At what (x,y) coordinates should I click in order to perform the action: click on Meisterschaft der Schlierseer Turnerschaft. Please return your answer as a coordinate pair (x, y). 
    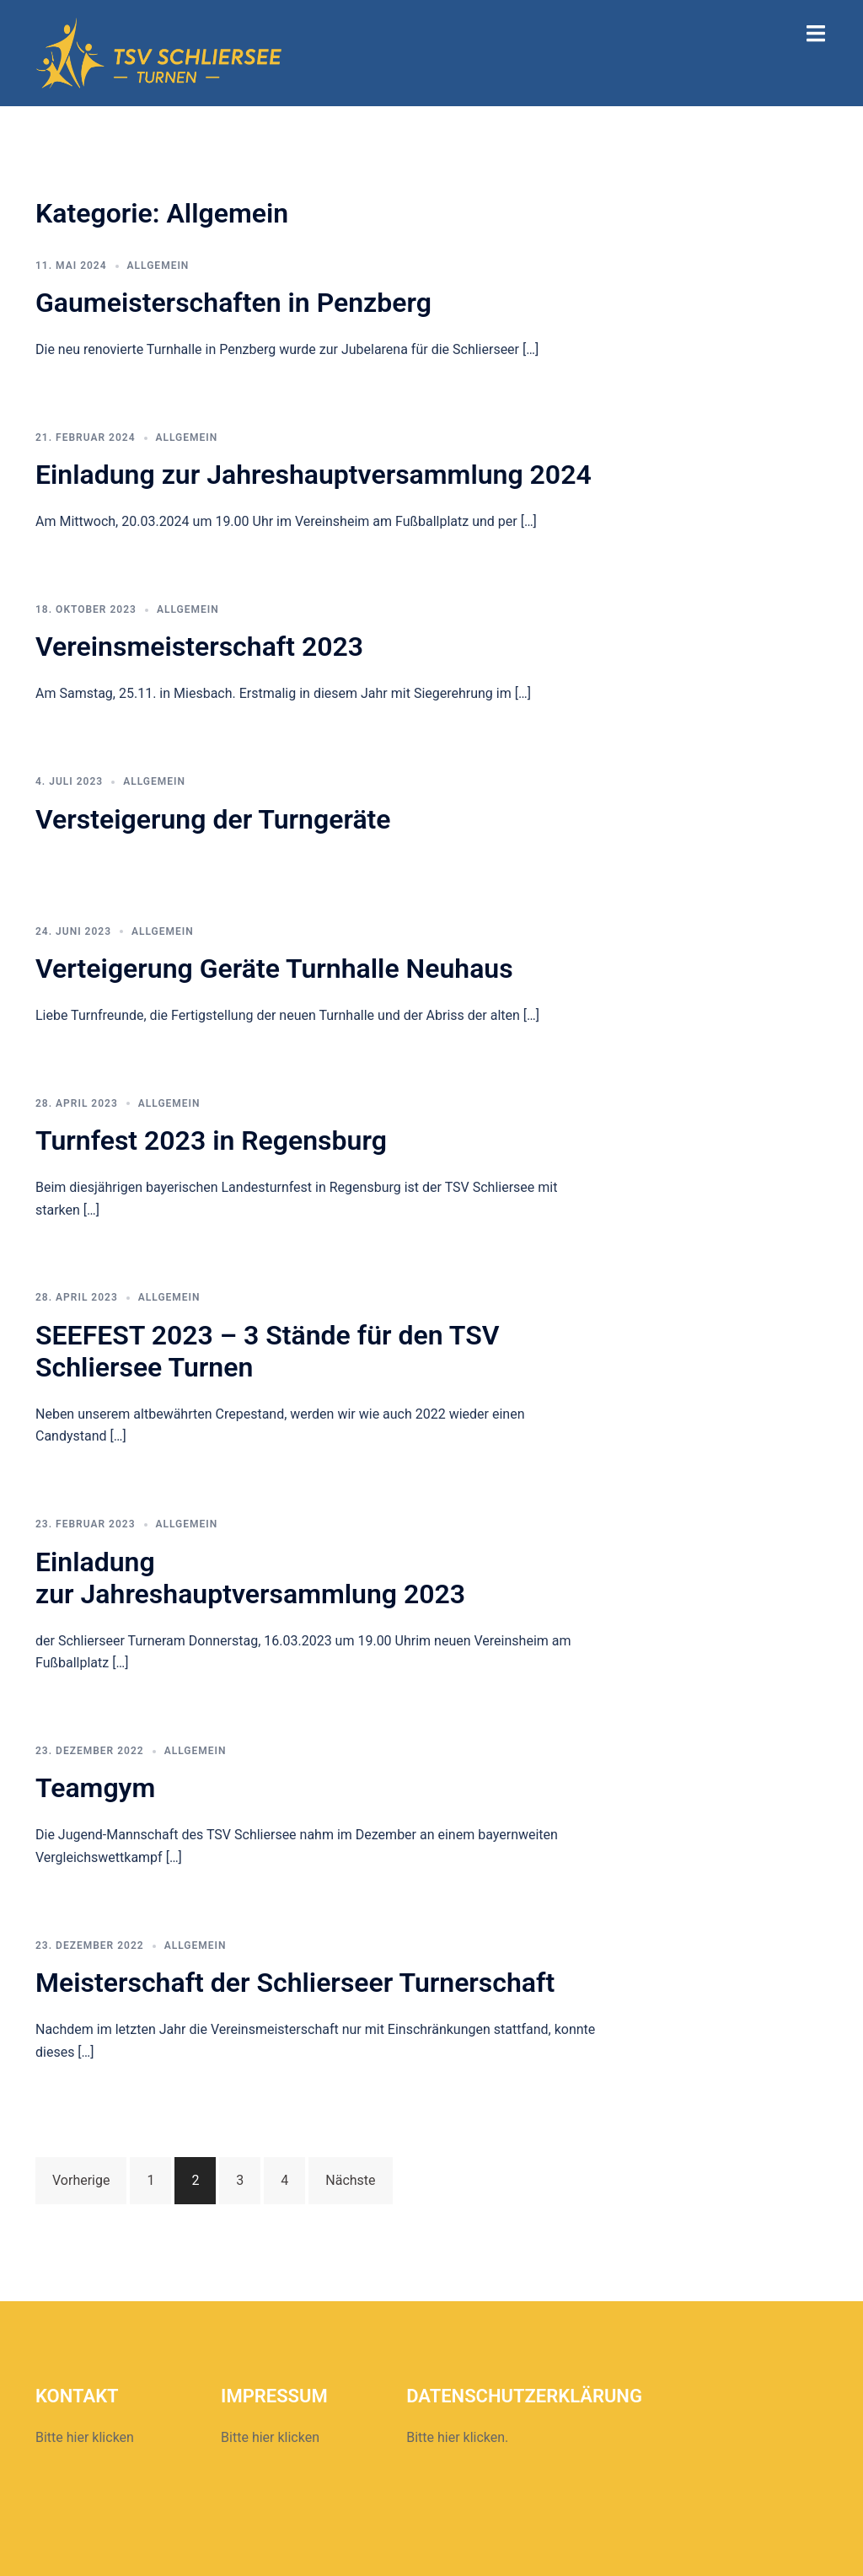
    Looking at the image, I should click on (295, 1983).